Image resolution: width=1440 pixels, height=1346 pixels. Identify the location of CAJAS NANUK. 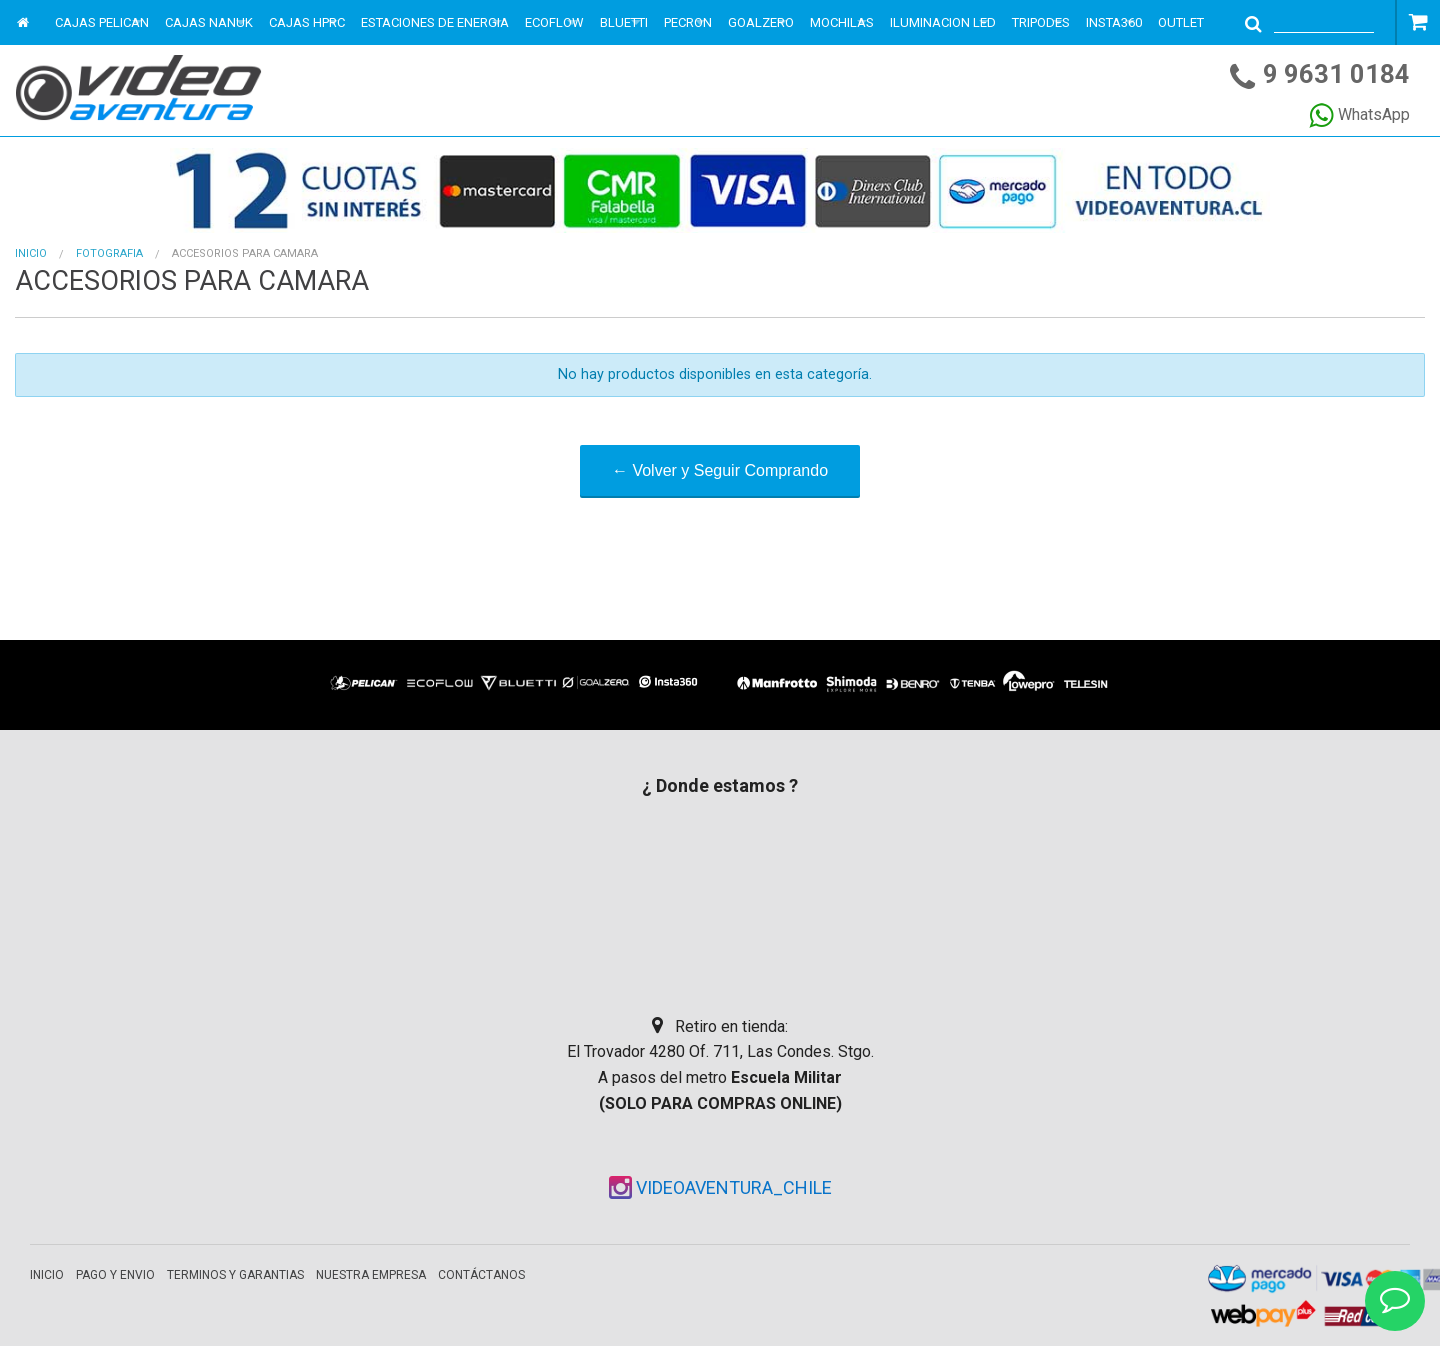
(209, 22).